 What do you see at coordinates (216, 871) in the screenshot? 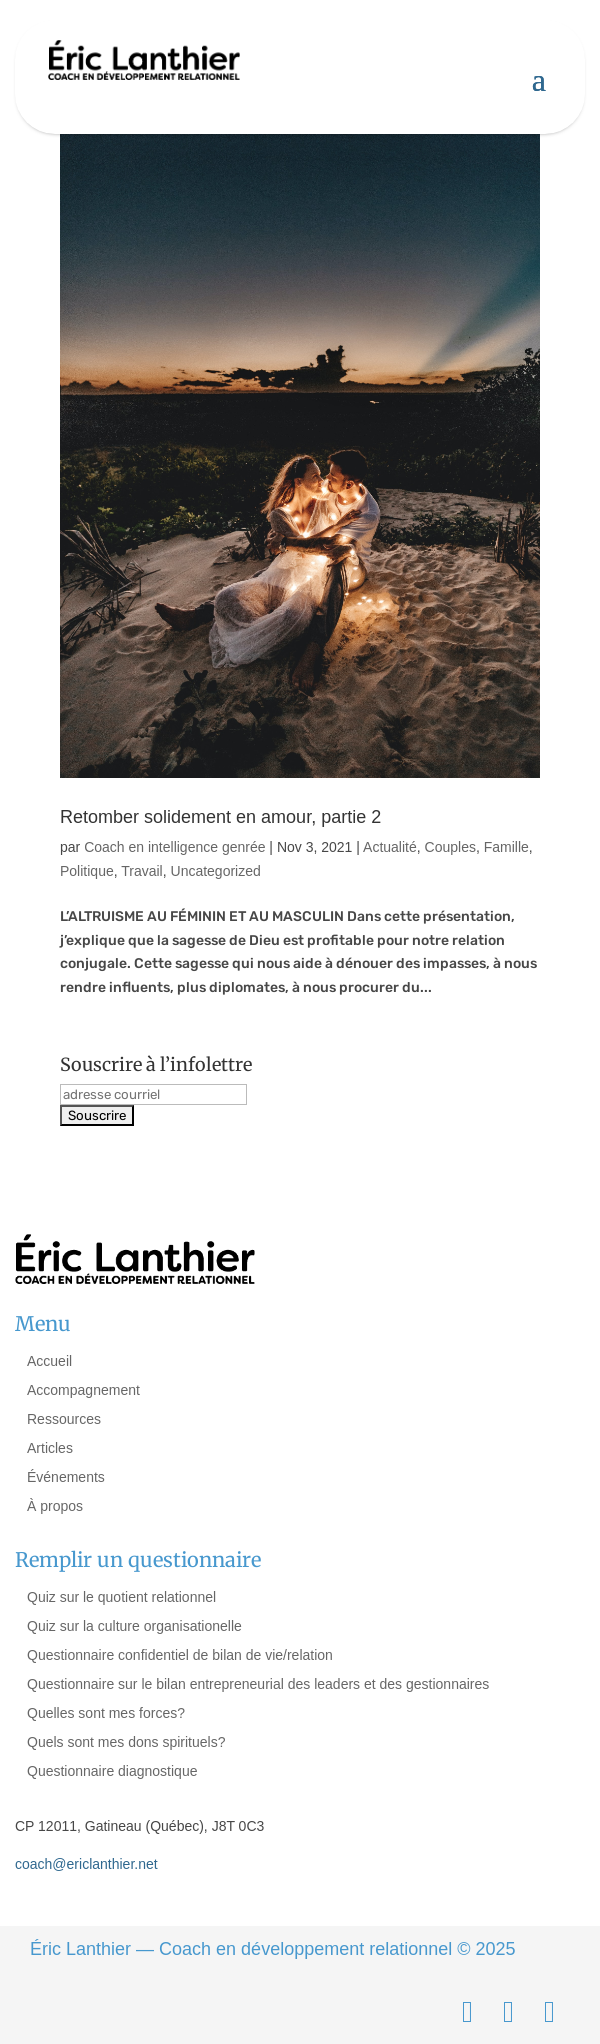
I see `Uncategorized` at bounding box center [216, 871].